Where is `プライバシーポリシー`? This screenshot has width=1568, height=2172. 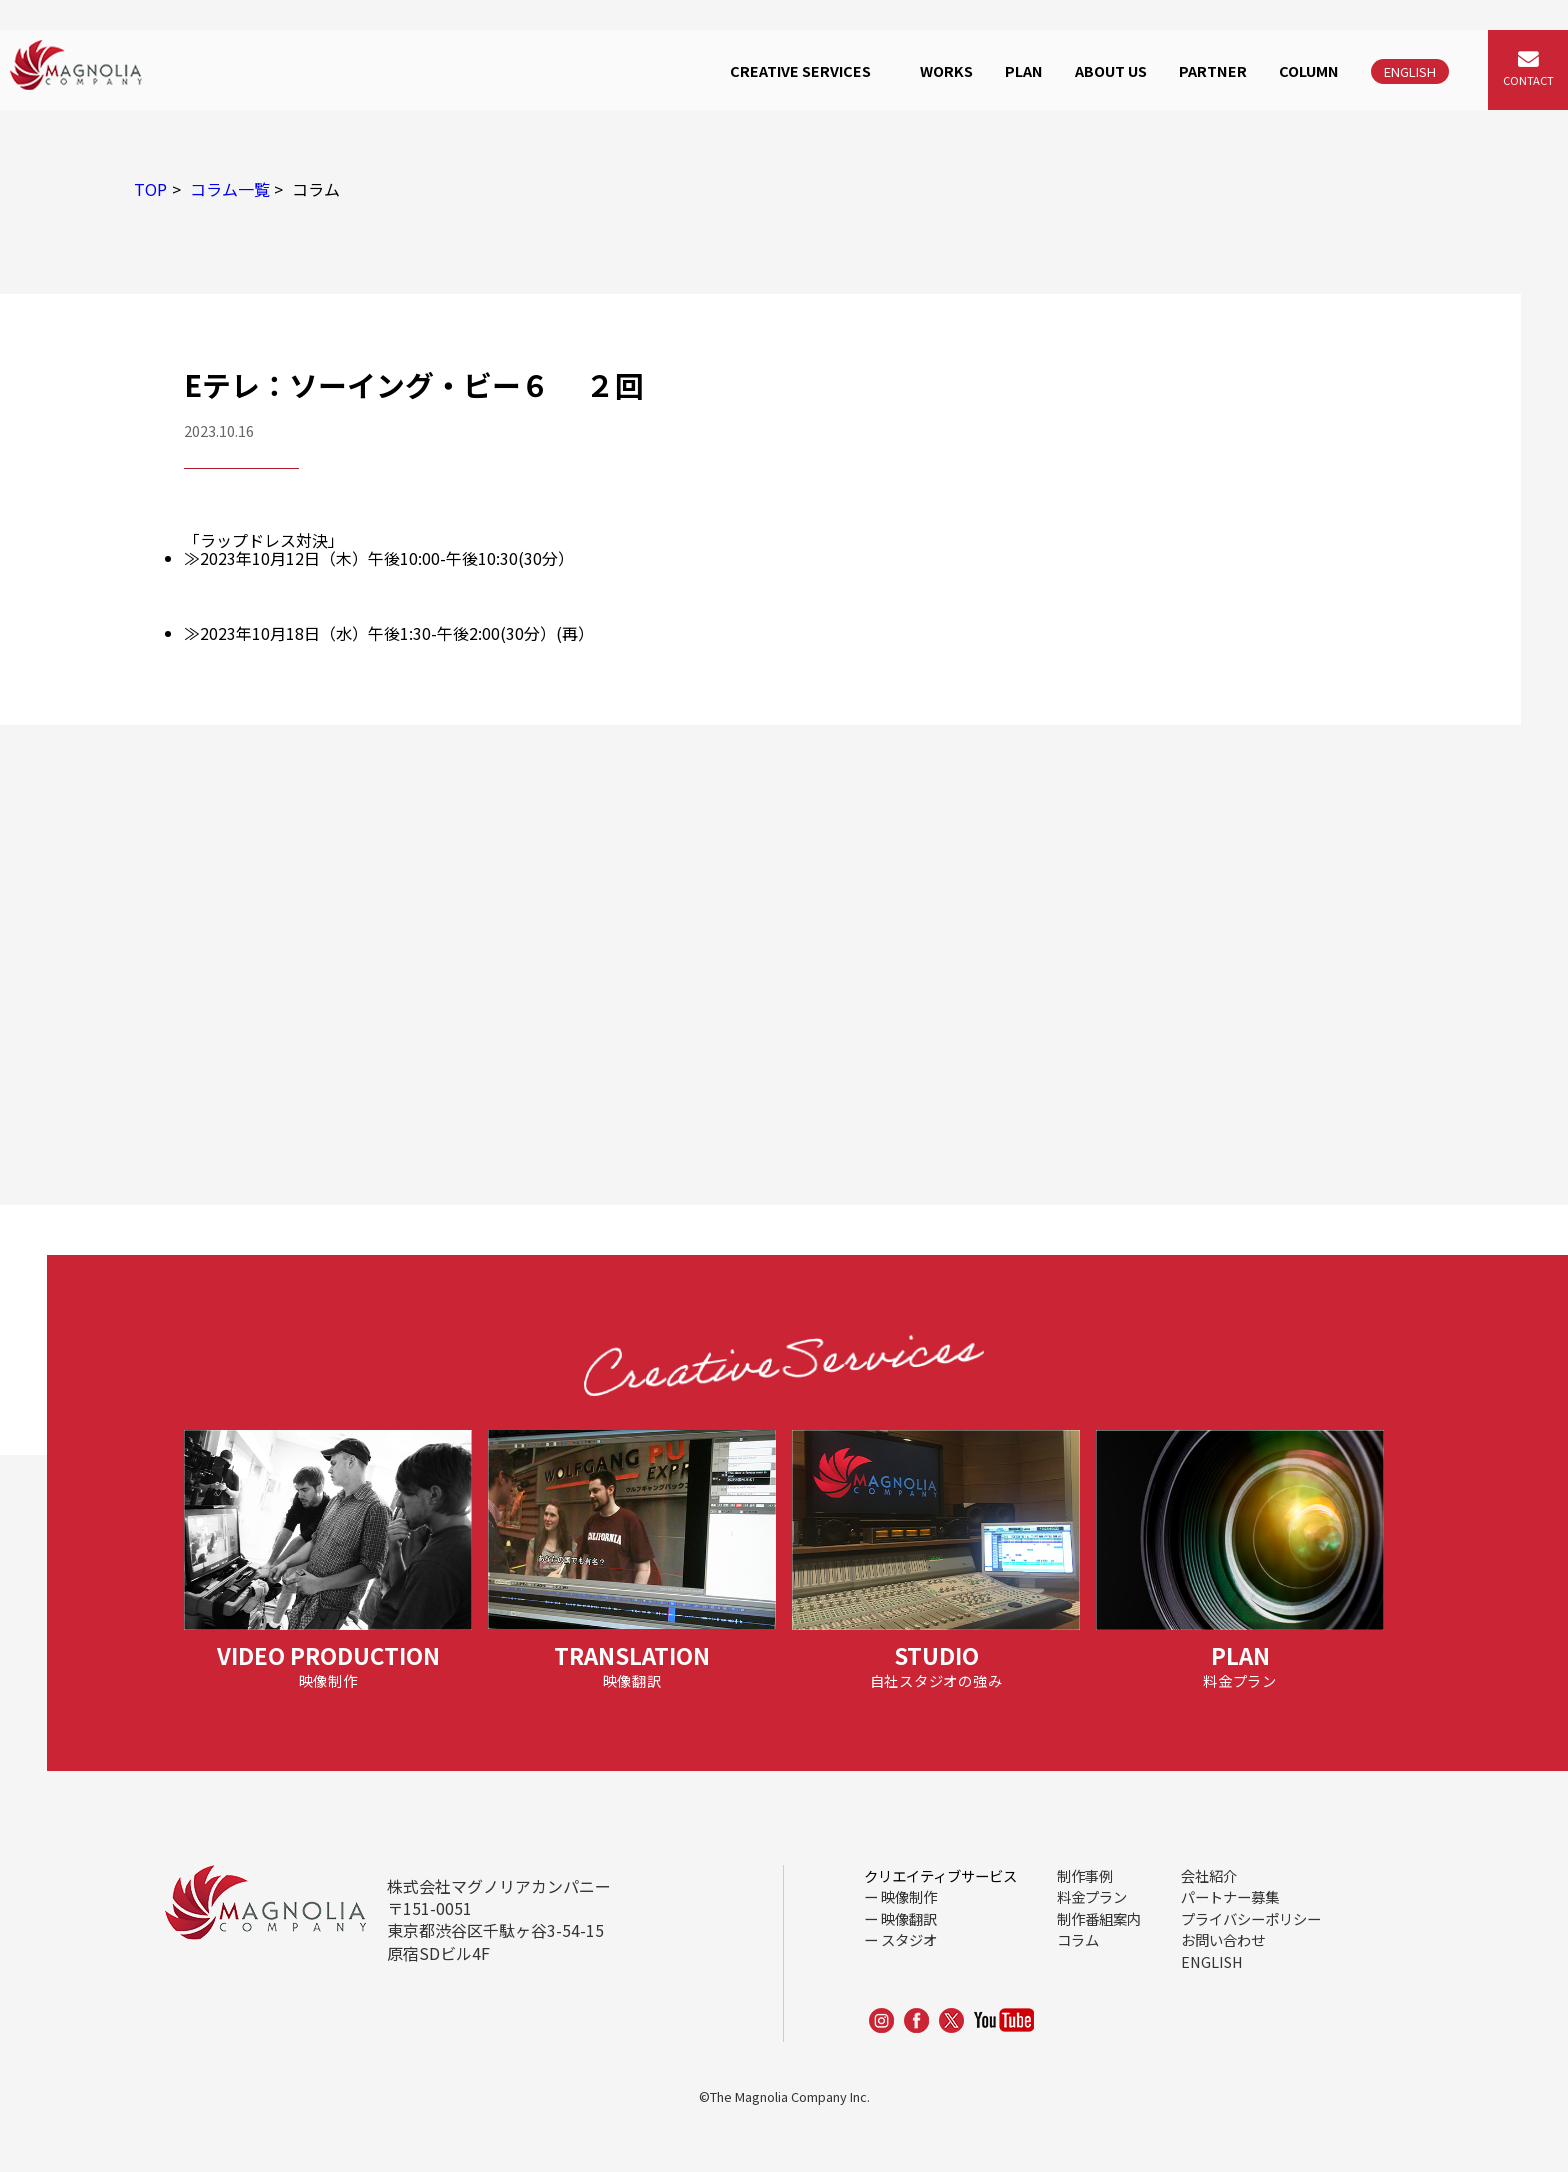
プライバシーポリシー is located at coordinates (1251, 1918).